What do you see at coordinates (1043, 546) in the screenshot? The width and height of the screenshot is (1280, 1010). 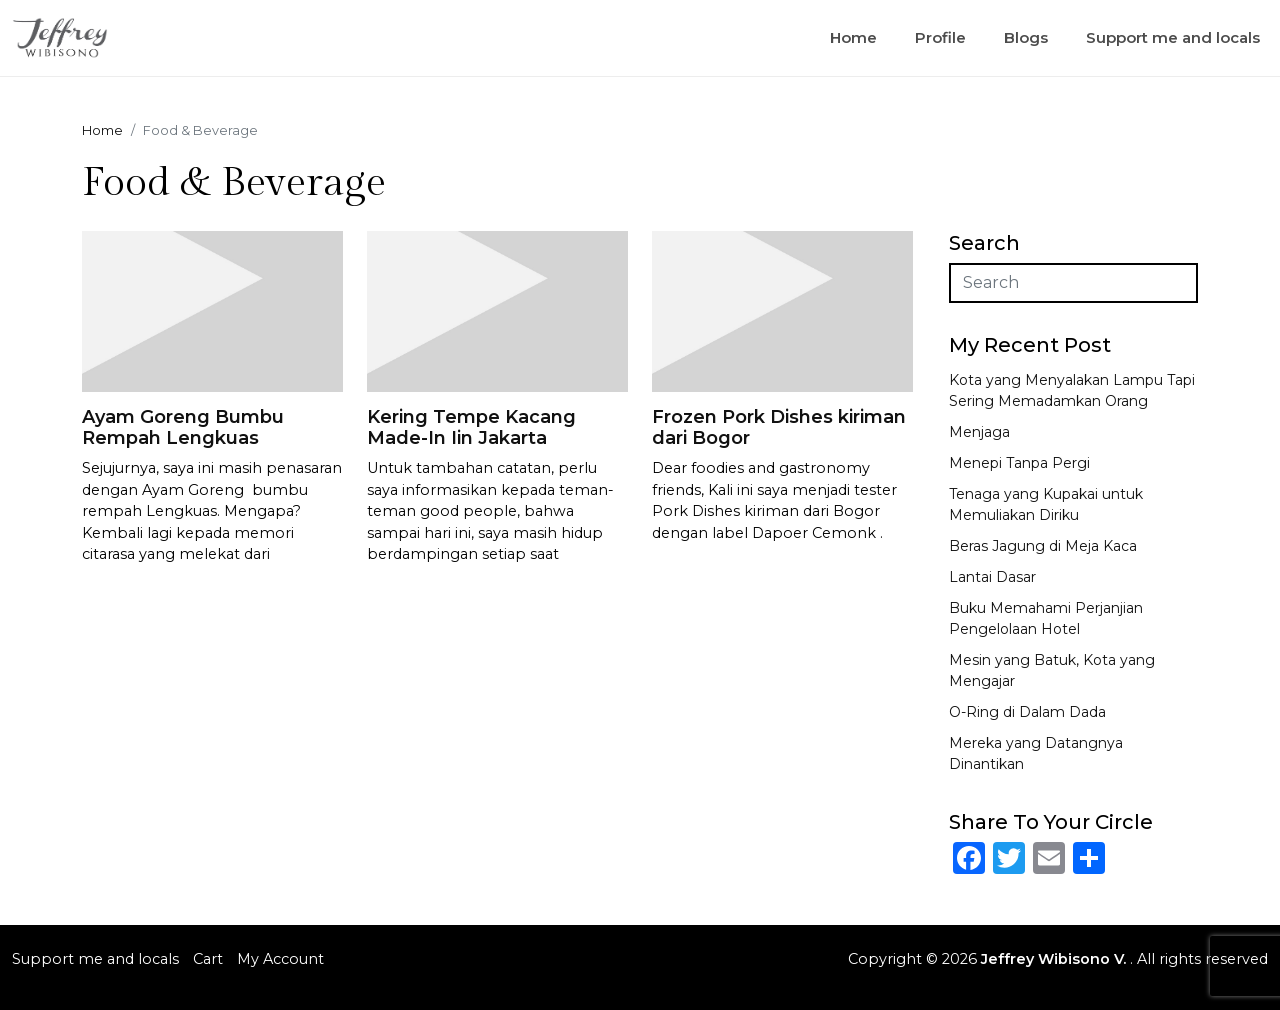 I see `Beras Jagung di Meja Kaca` at bounding box center [1043, 546].